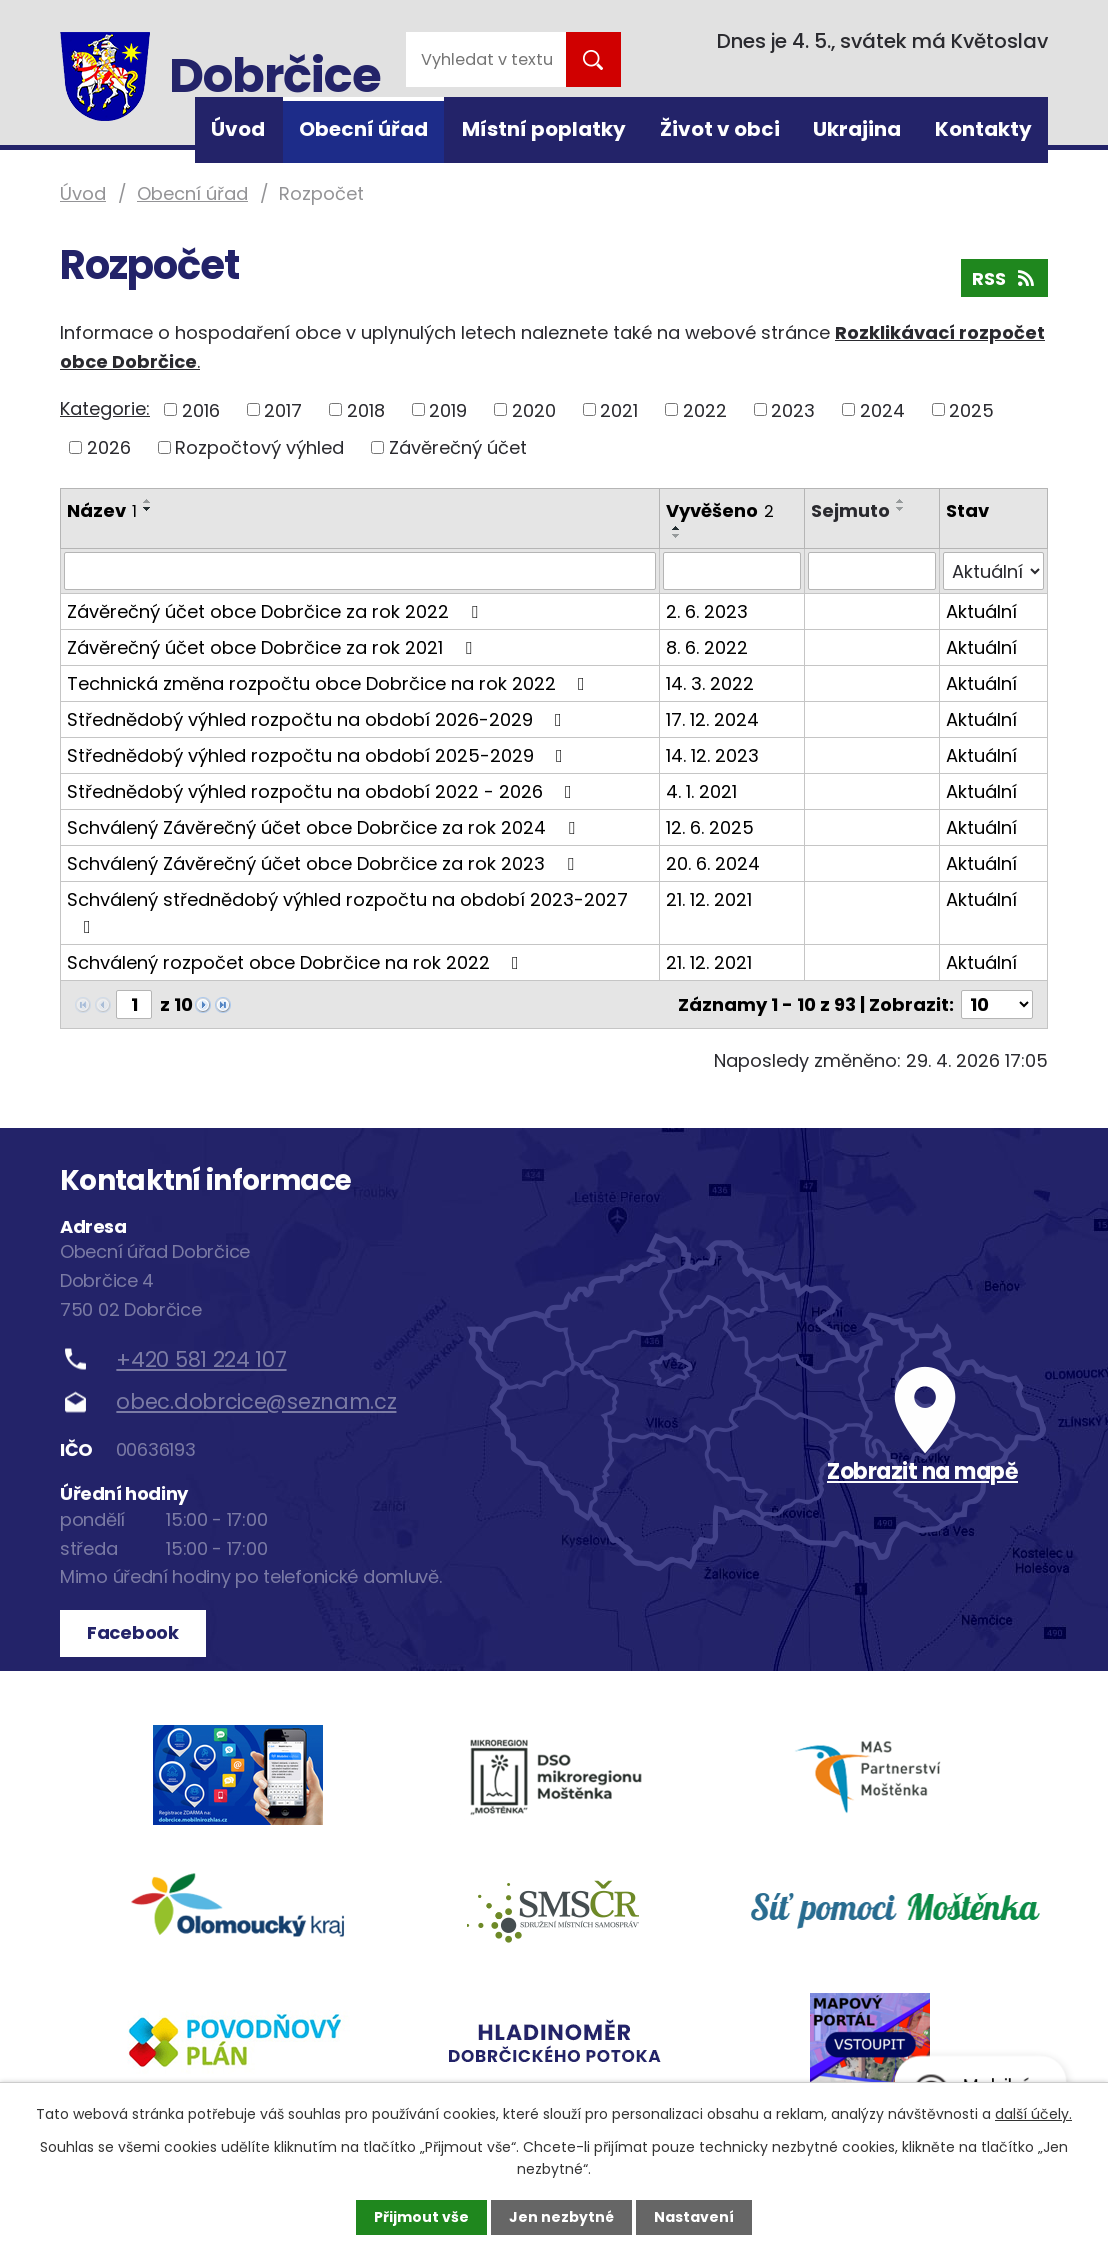  Describe the element at coordinates (712, 755) in the screenshot. I see `14. 12. 2023` at that location.